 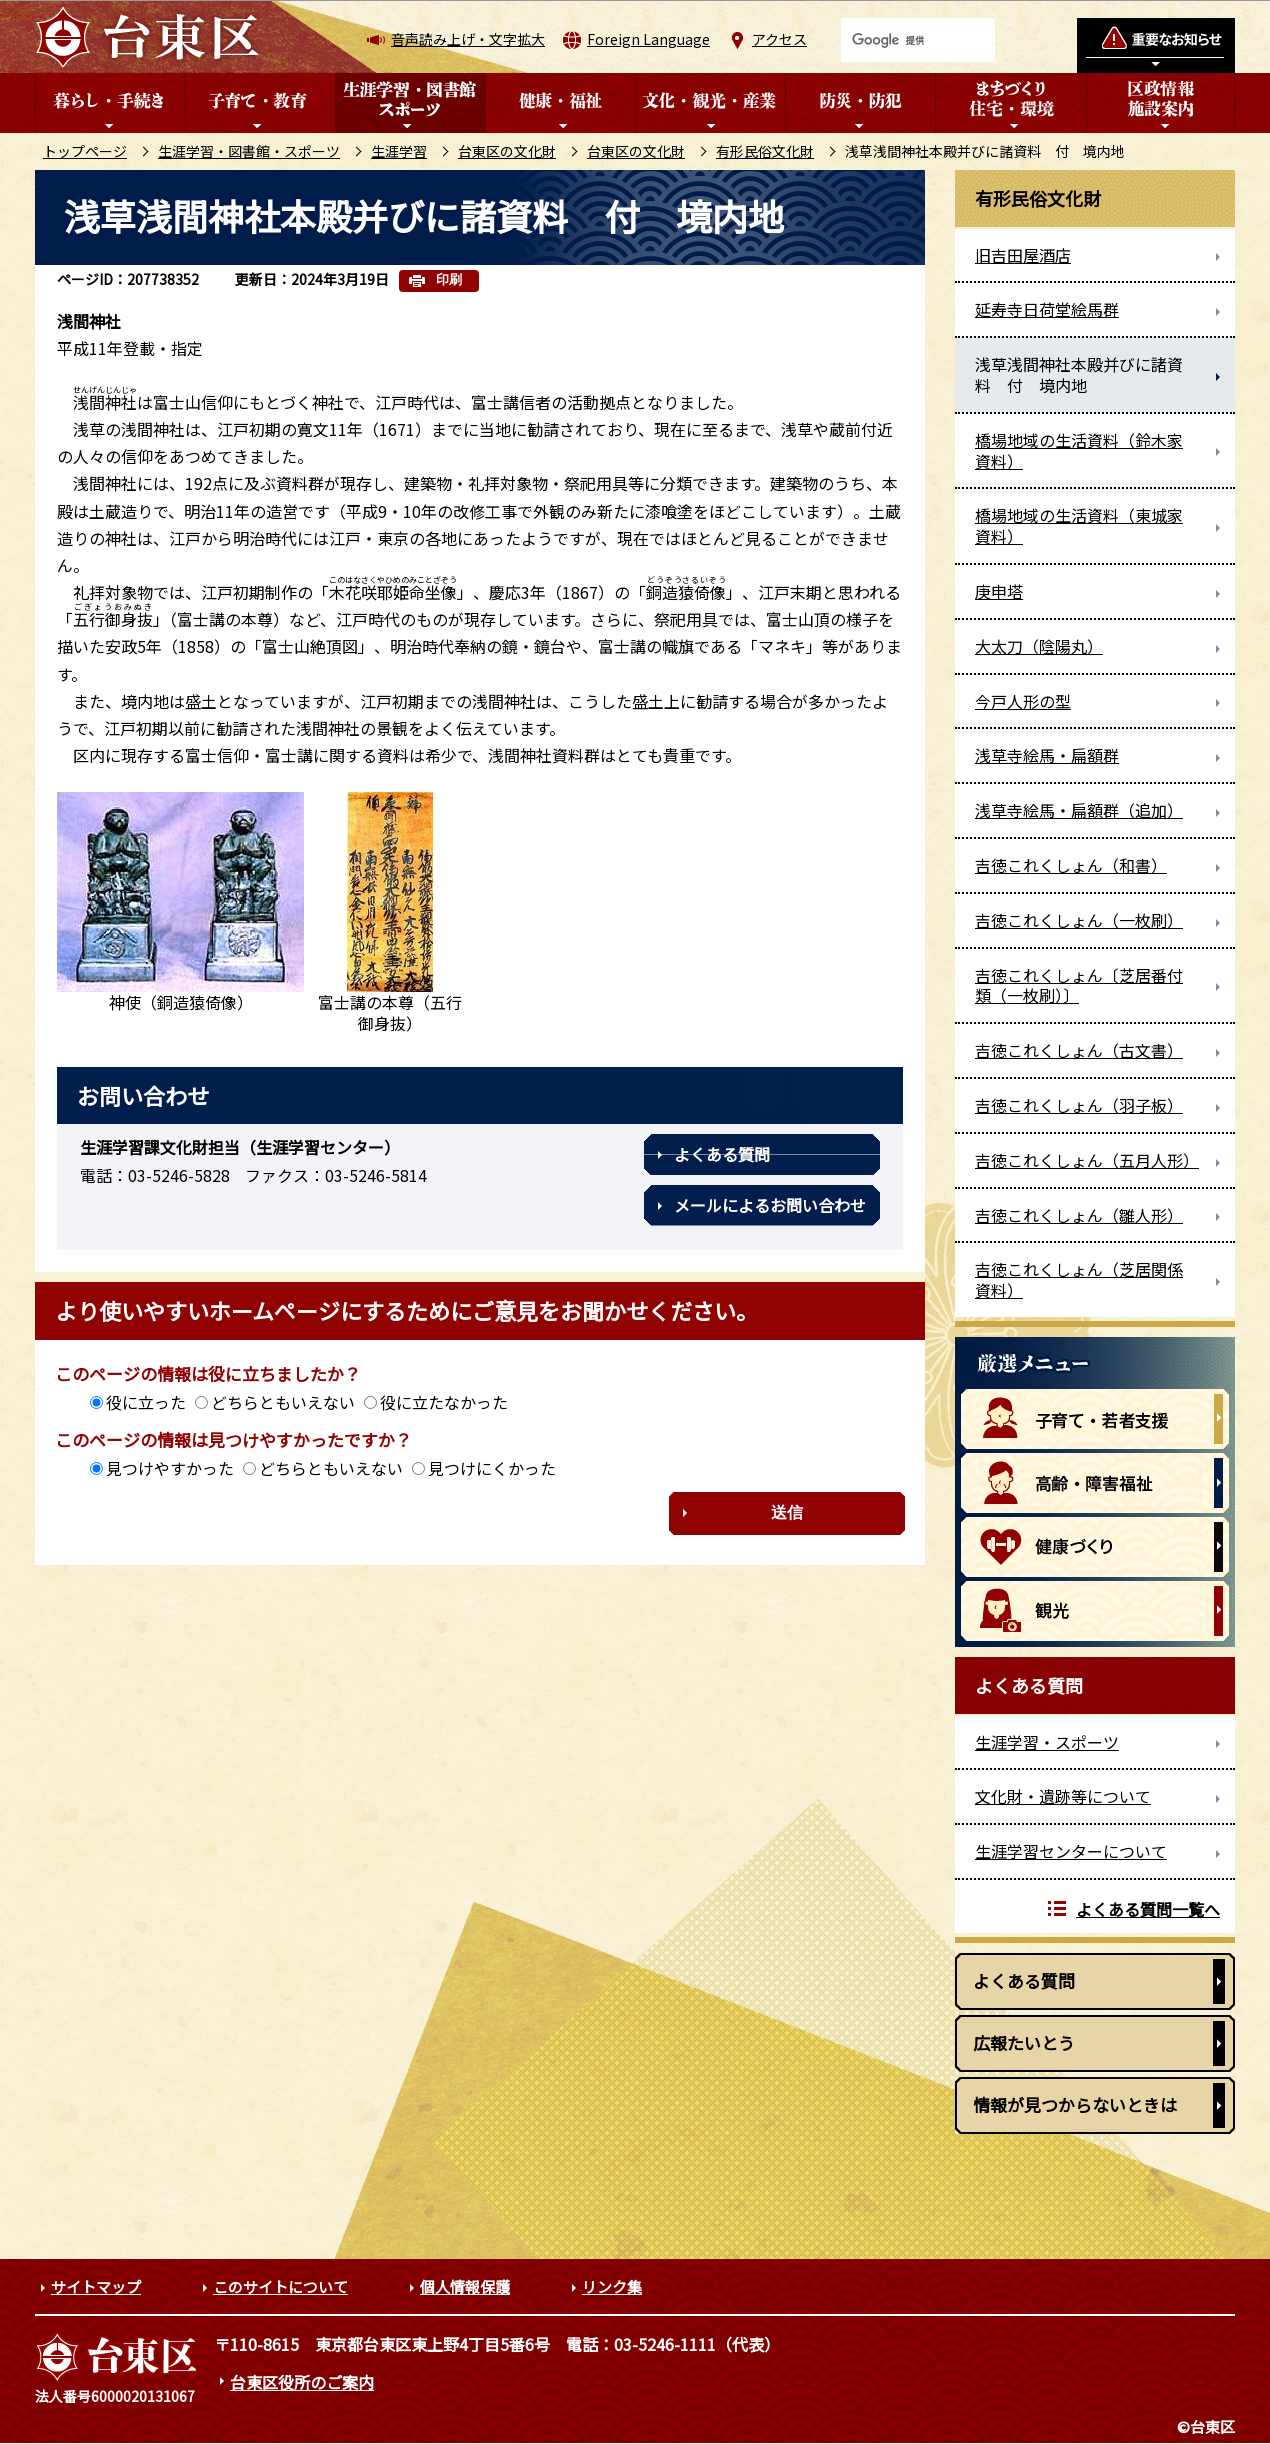 I want to click on アクセス, so click(x=779, y=39).